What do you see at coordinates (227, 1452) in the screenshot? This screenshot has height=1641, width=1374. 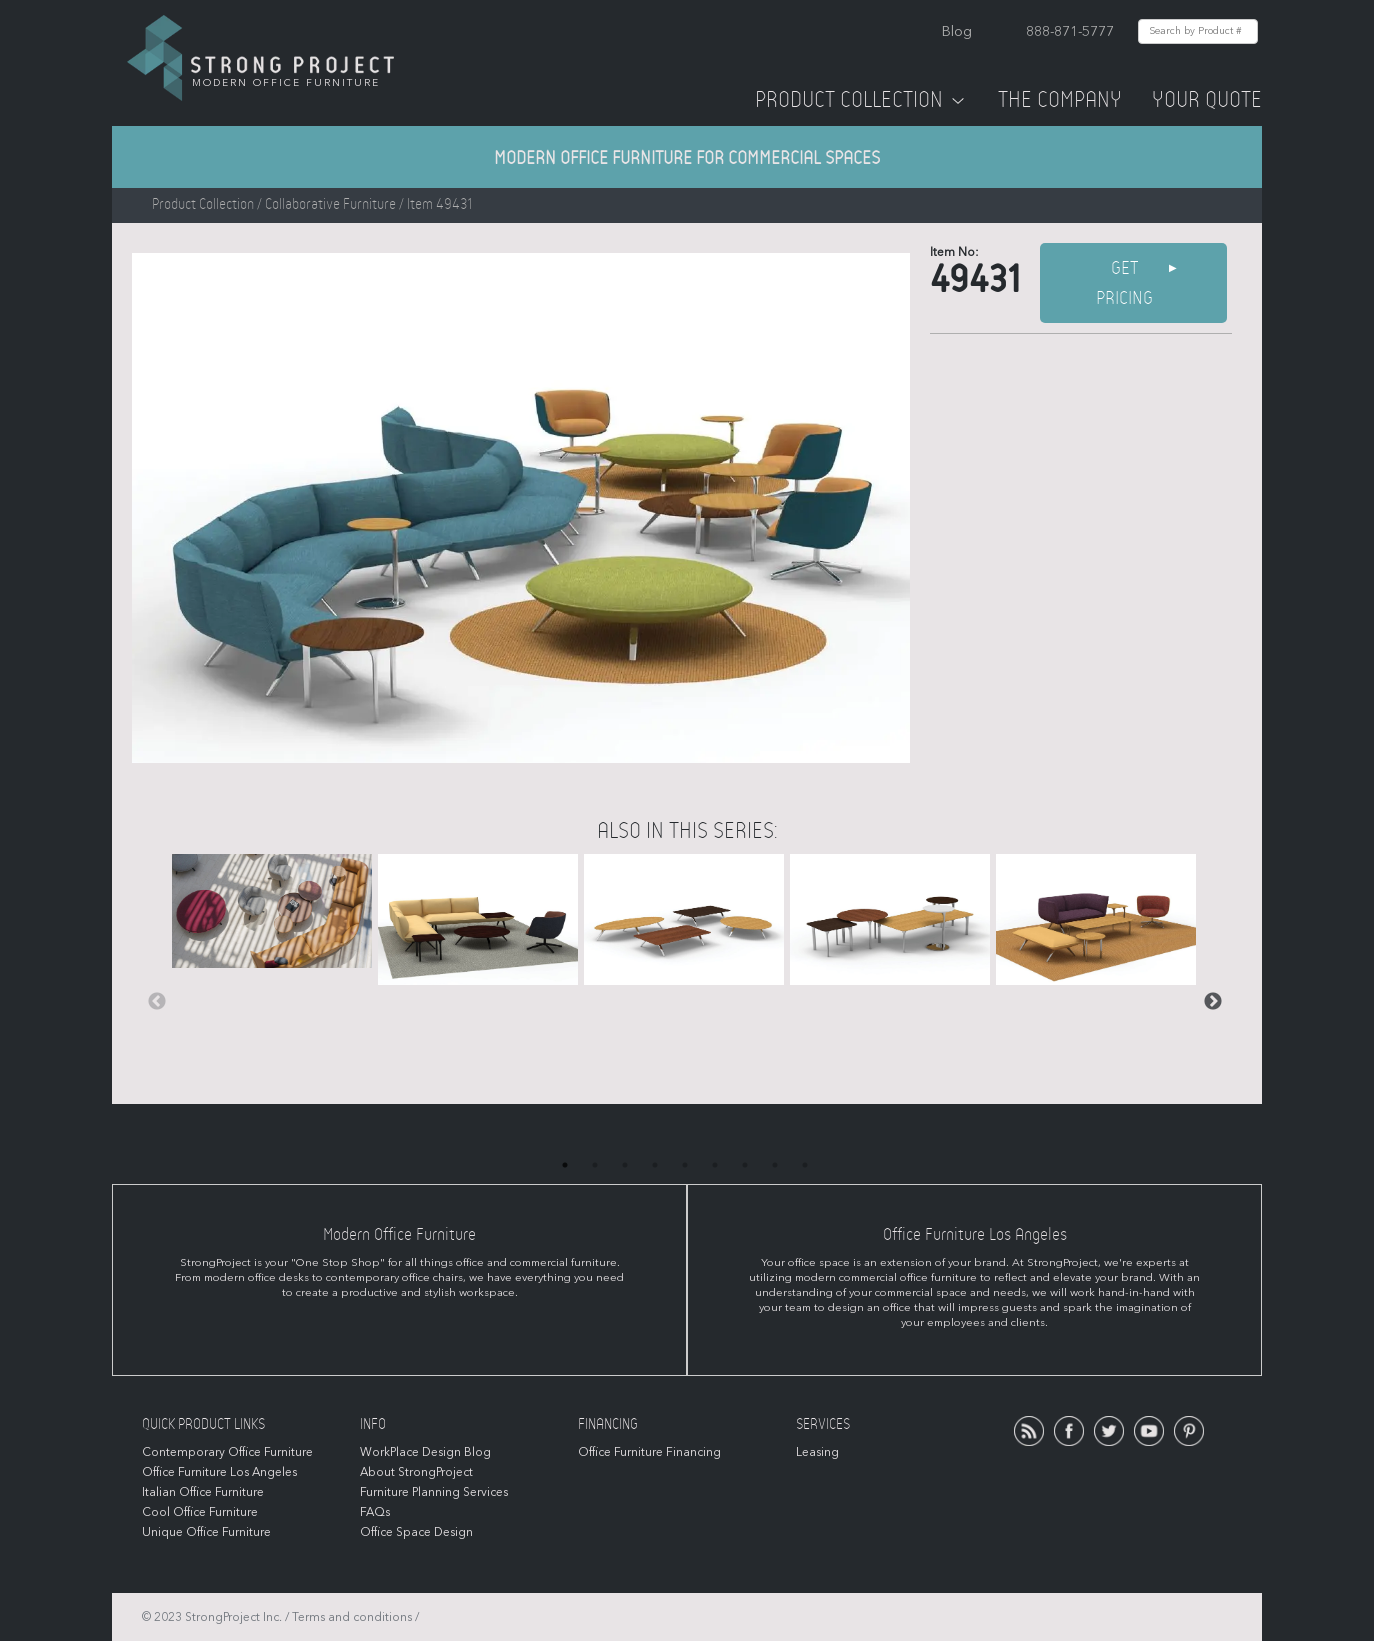 I see `Contemporary Office Furniture` at bounding box center [227, 1452].